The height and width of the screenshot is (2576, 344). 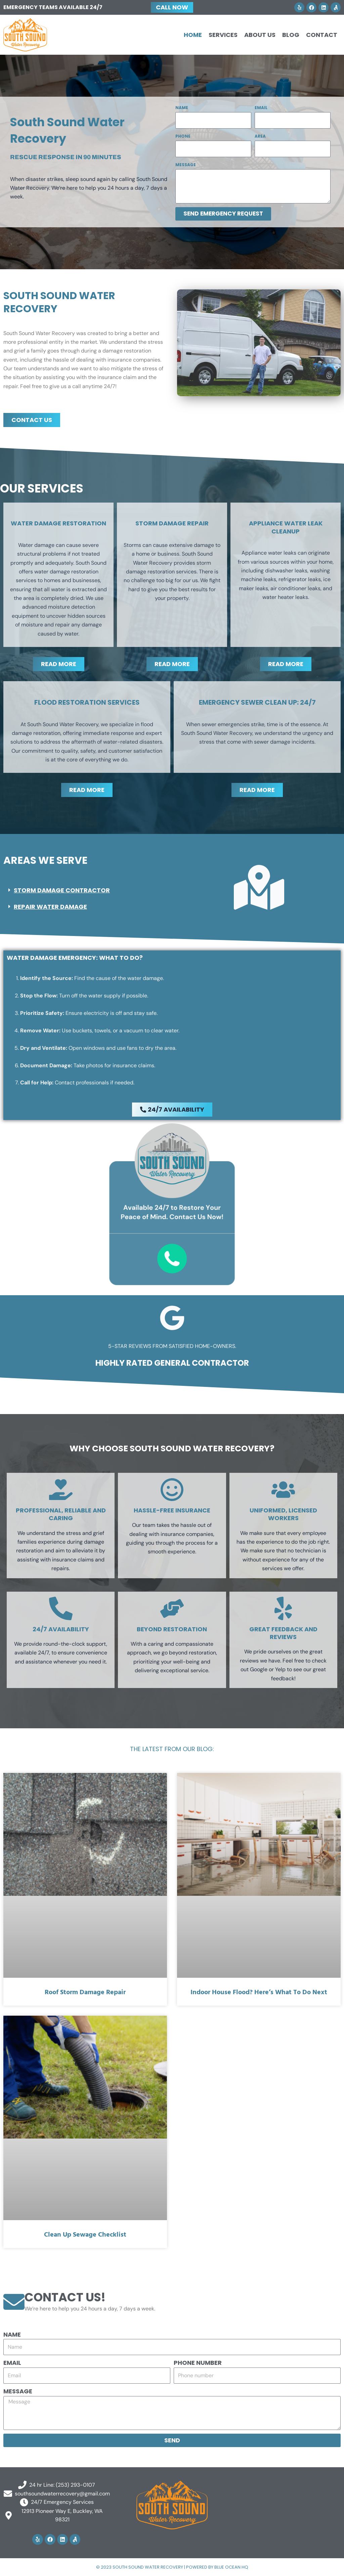 I want to click on About Us, so click(x=259, y=35).